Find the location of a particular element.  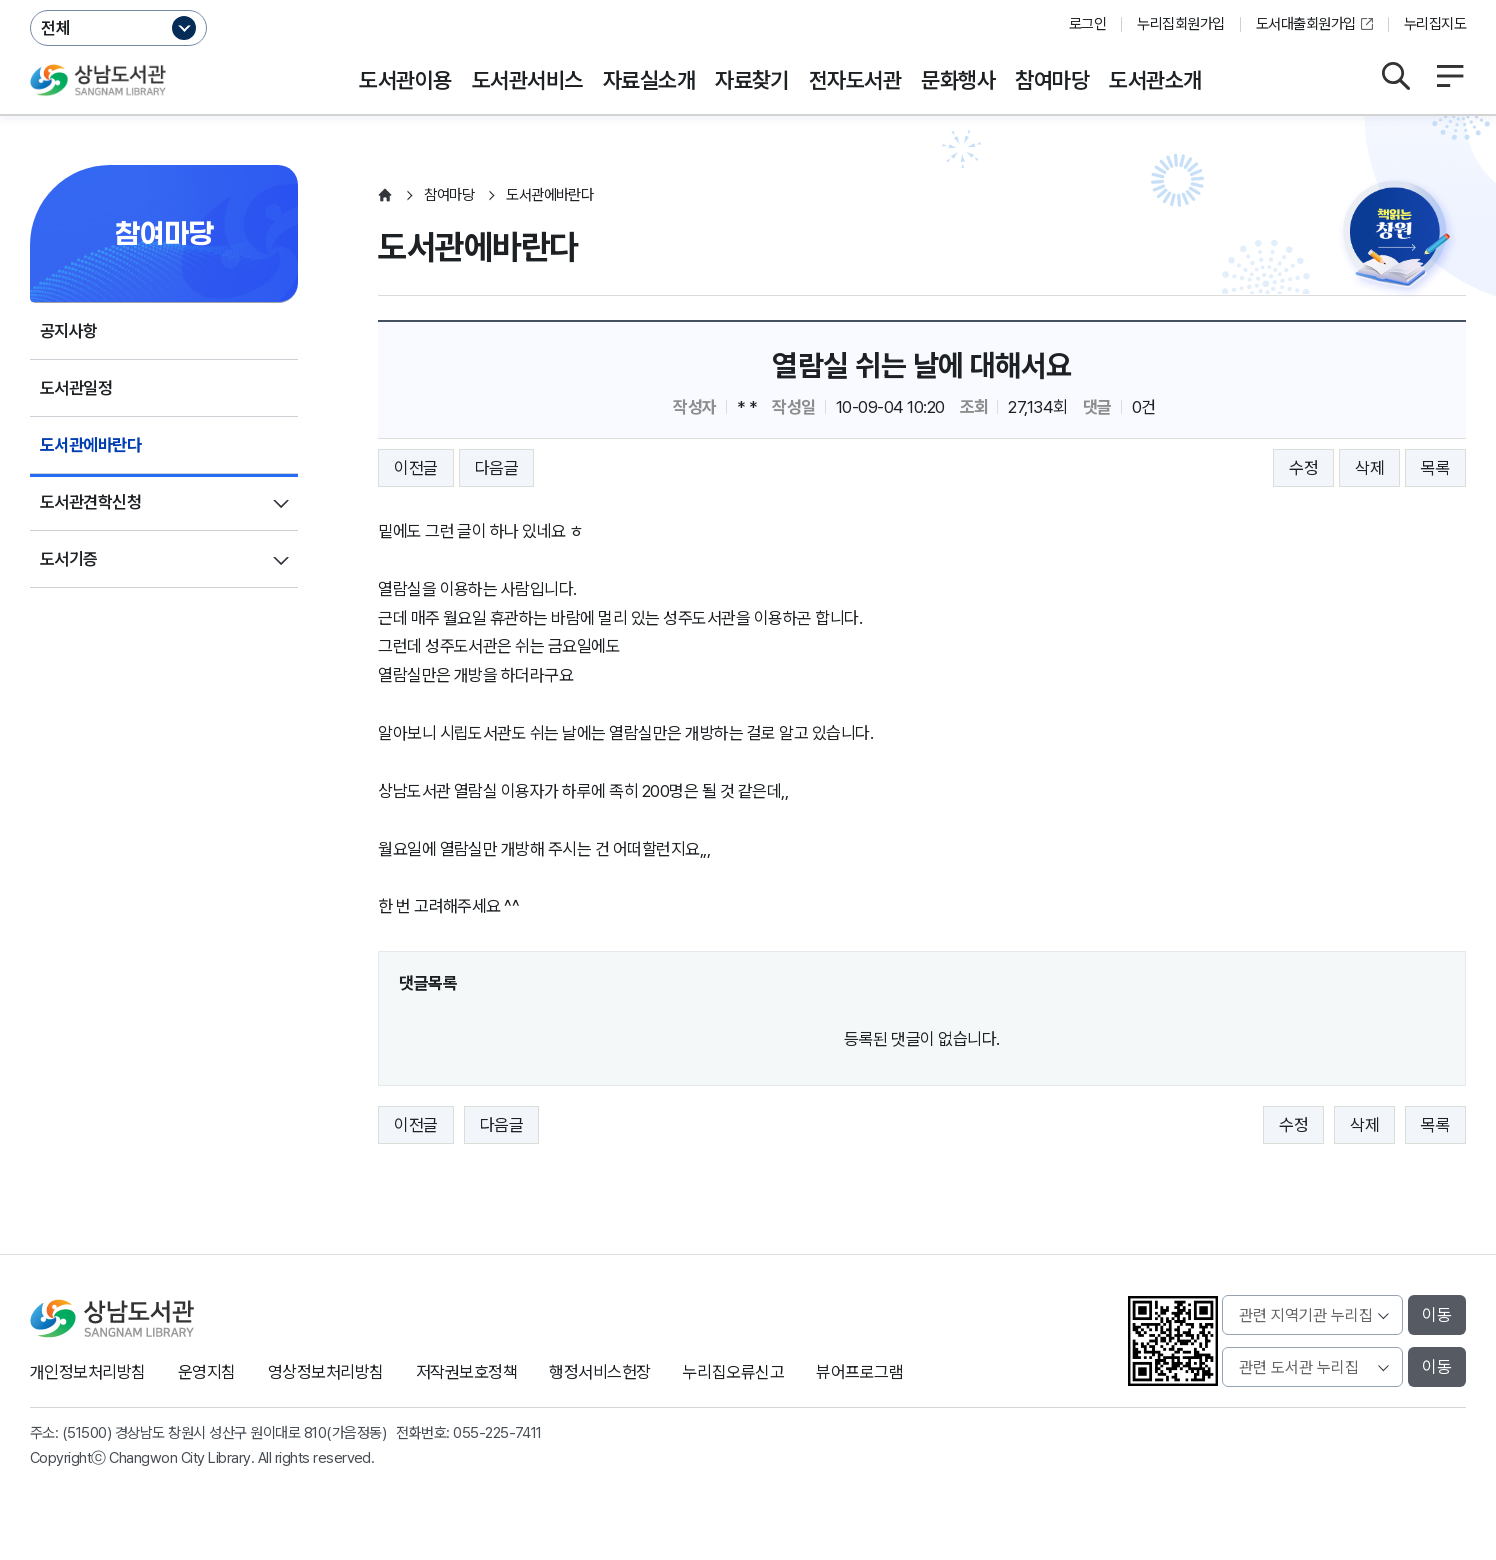

저작권보호정책 is located at coordinates (466, 1372).